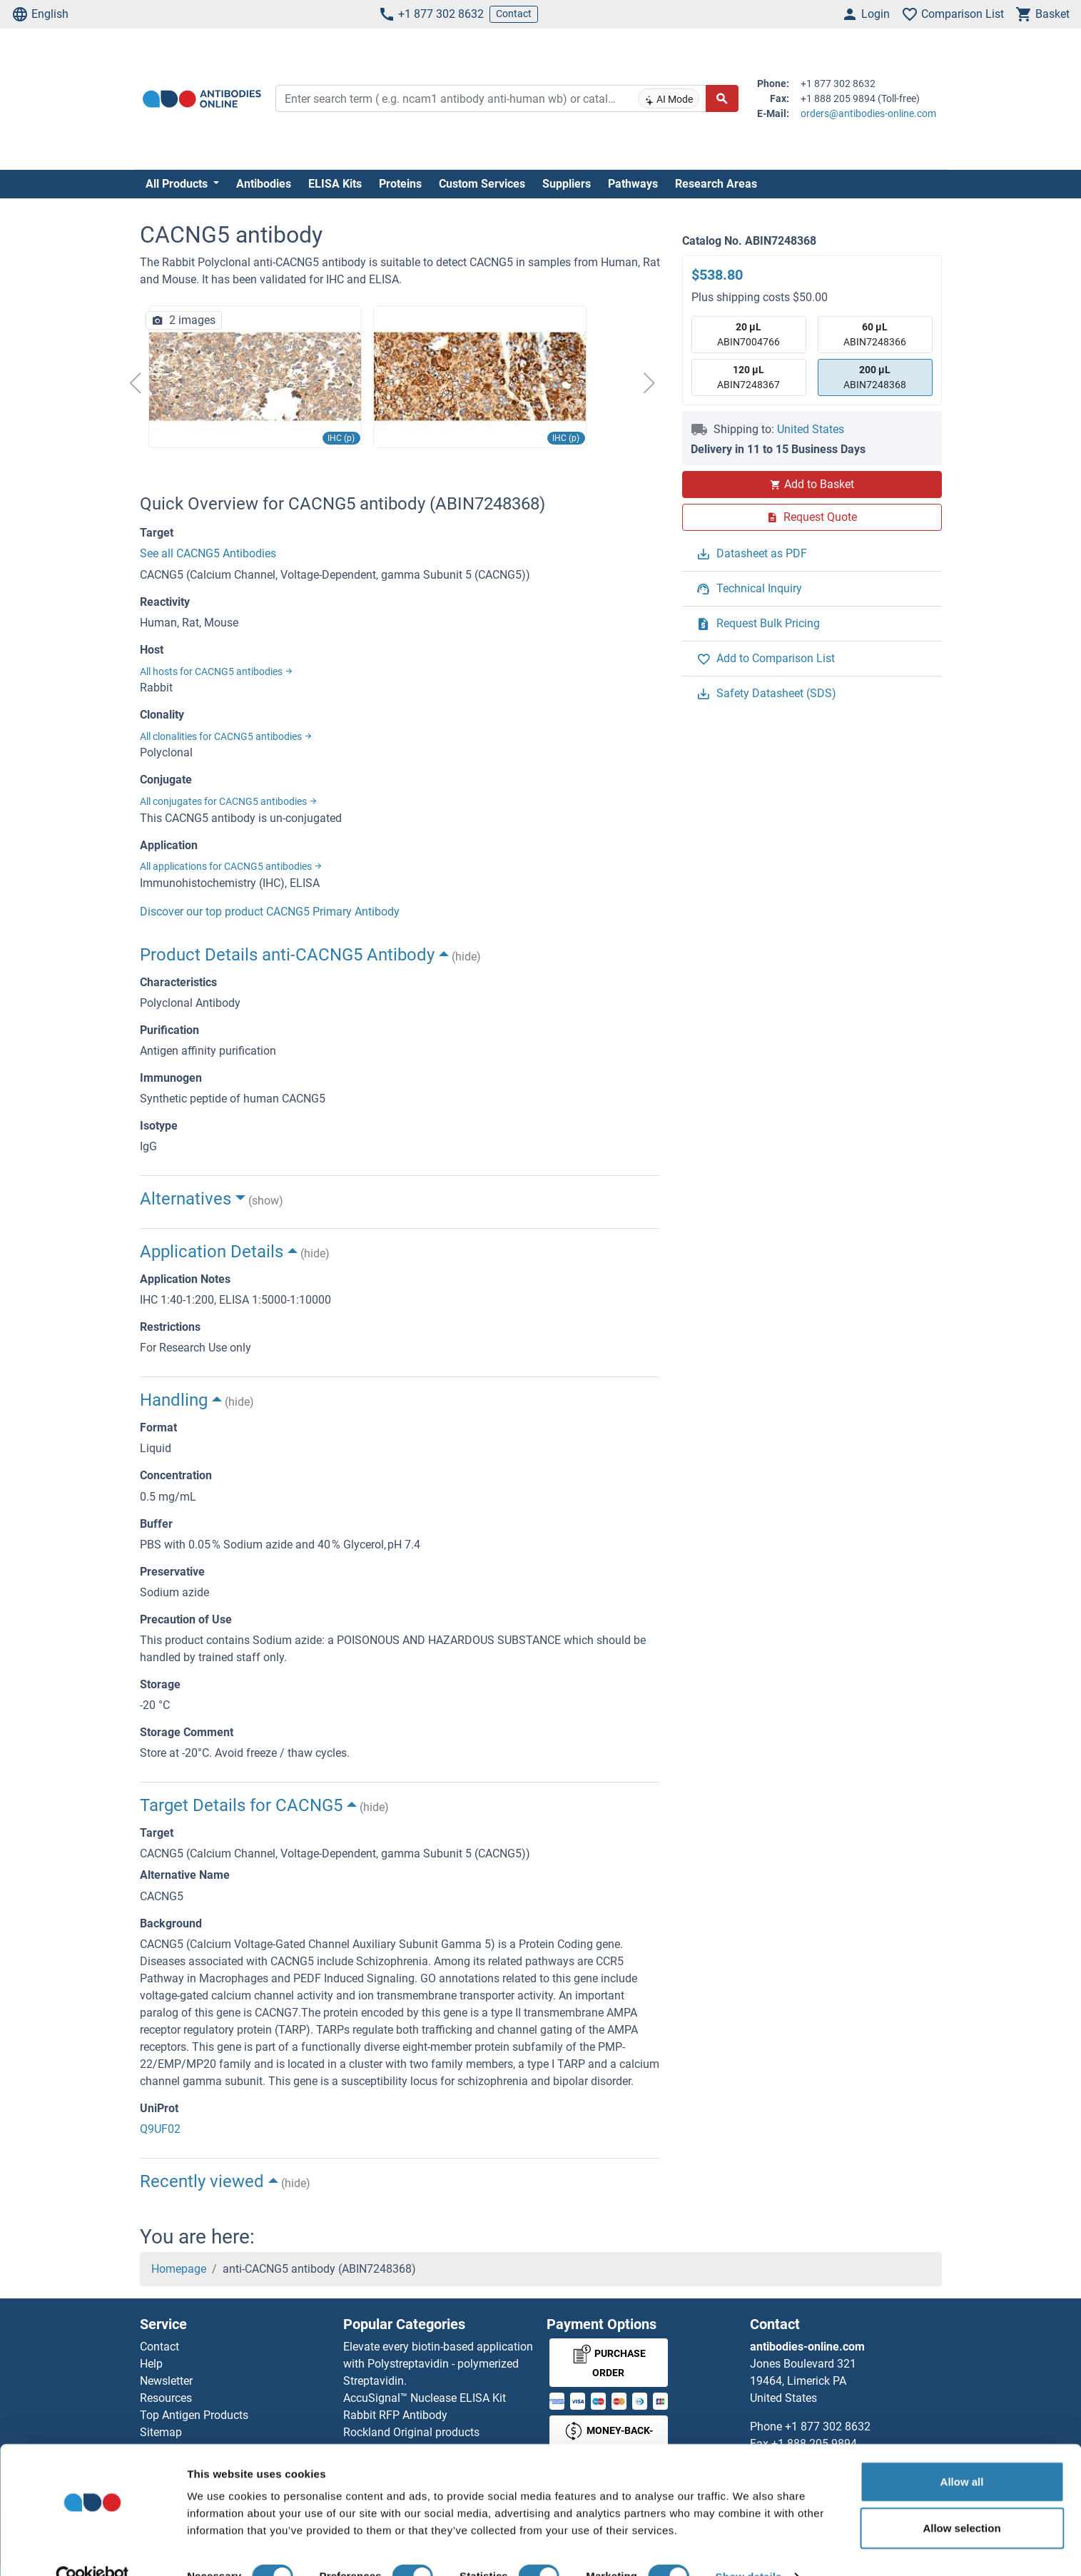 The width and height of the screenshot is (1081, 2576). I want to click on United States, so click(810, 429).